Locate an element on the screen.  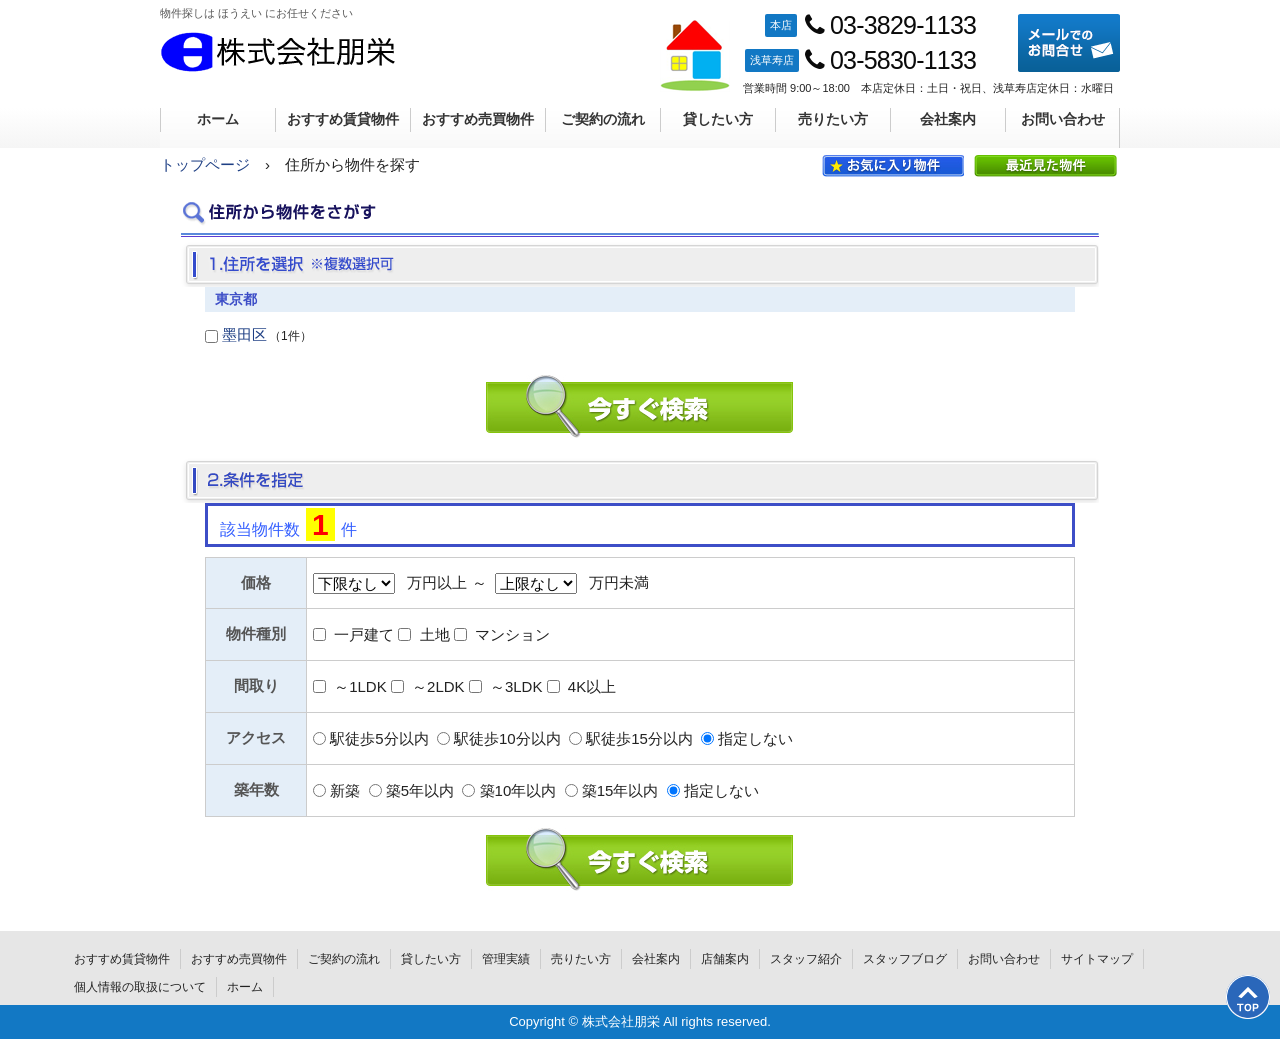
売りたい方 is located at coordinates (833, 119).